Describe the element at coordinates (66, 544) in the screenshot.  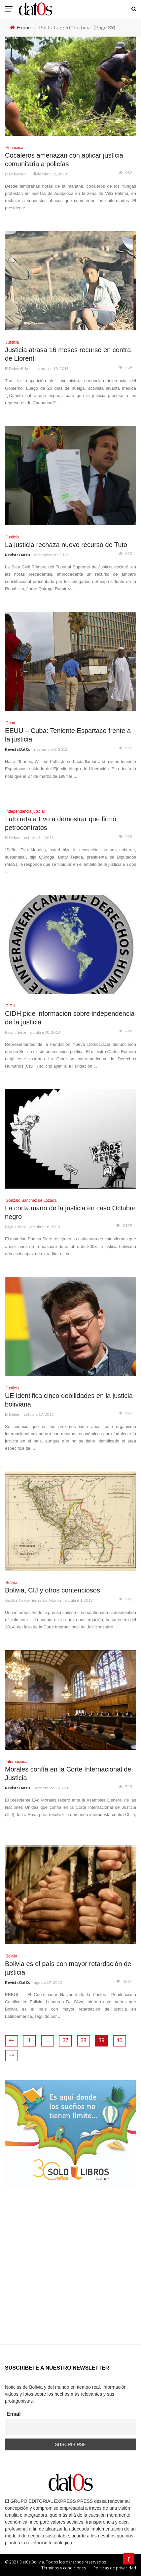
I see `La justicia rechaza nuevo recurso de Tuto` at that location.